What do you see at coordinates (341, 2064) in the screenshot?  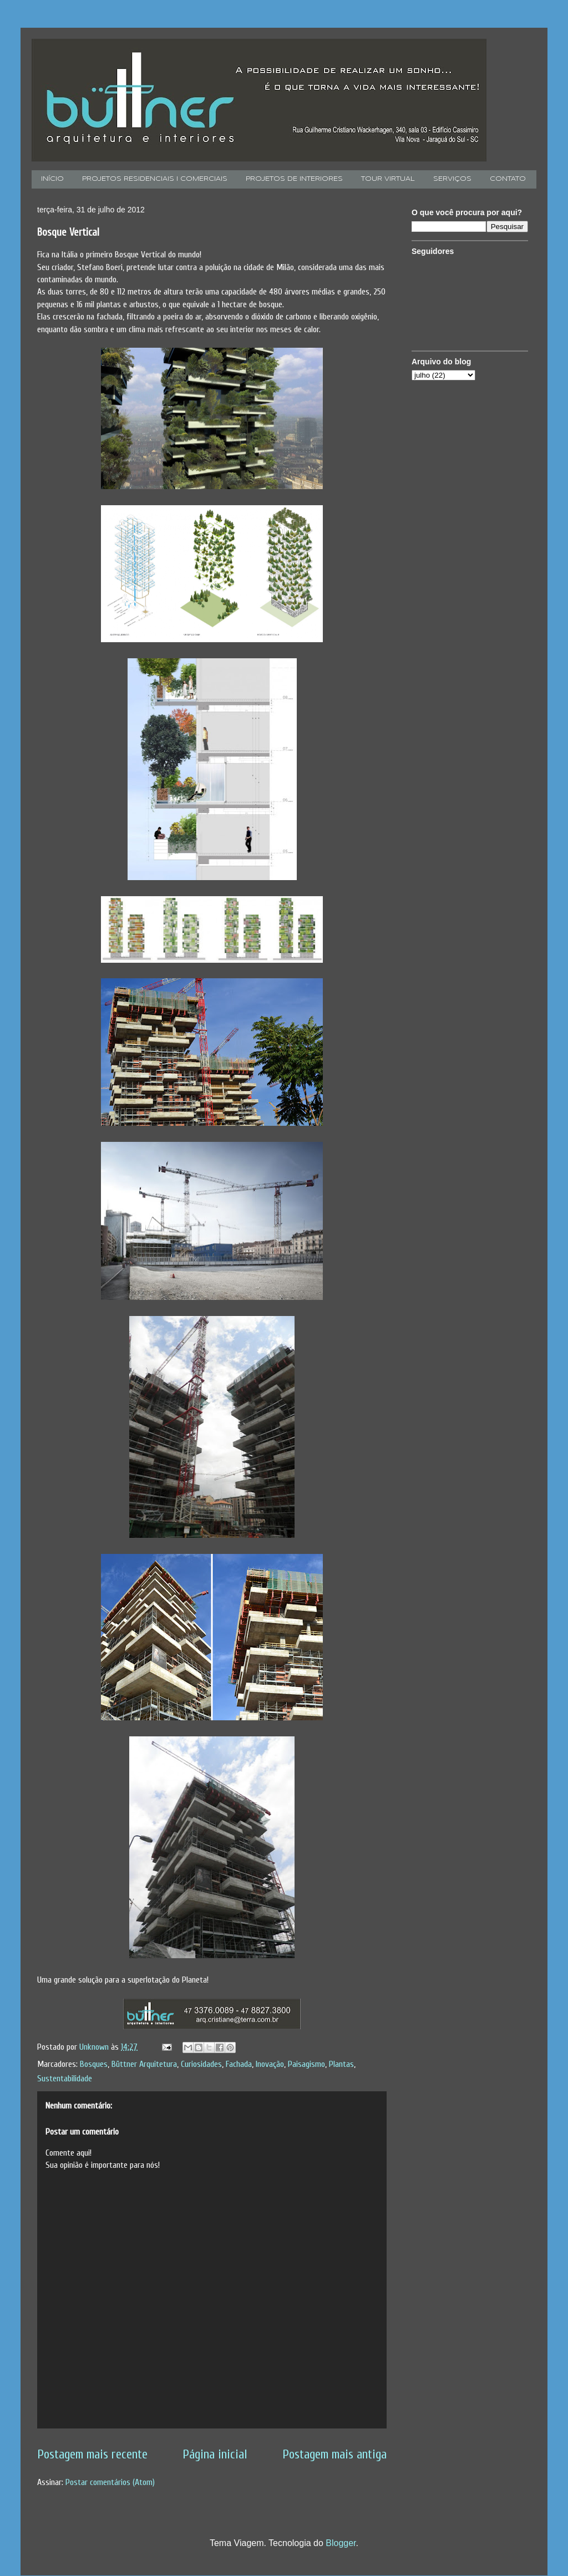 I see `Plantas` at bounding box center [341, 2064].